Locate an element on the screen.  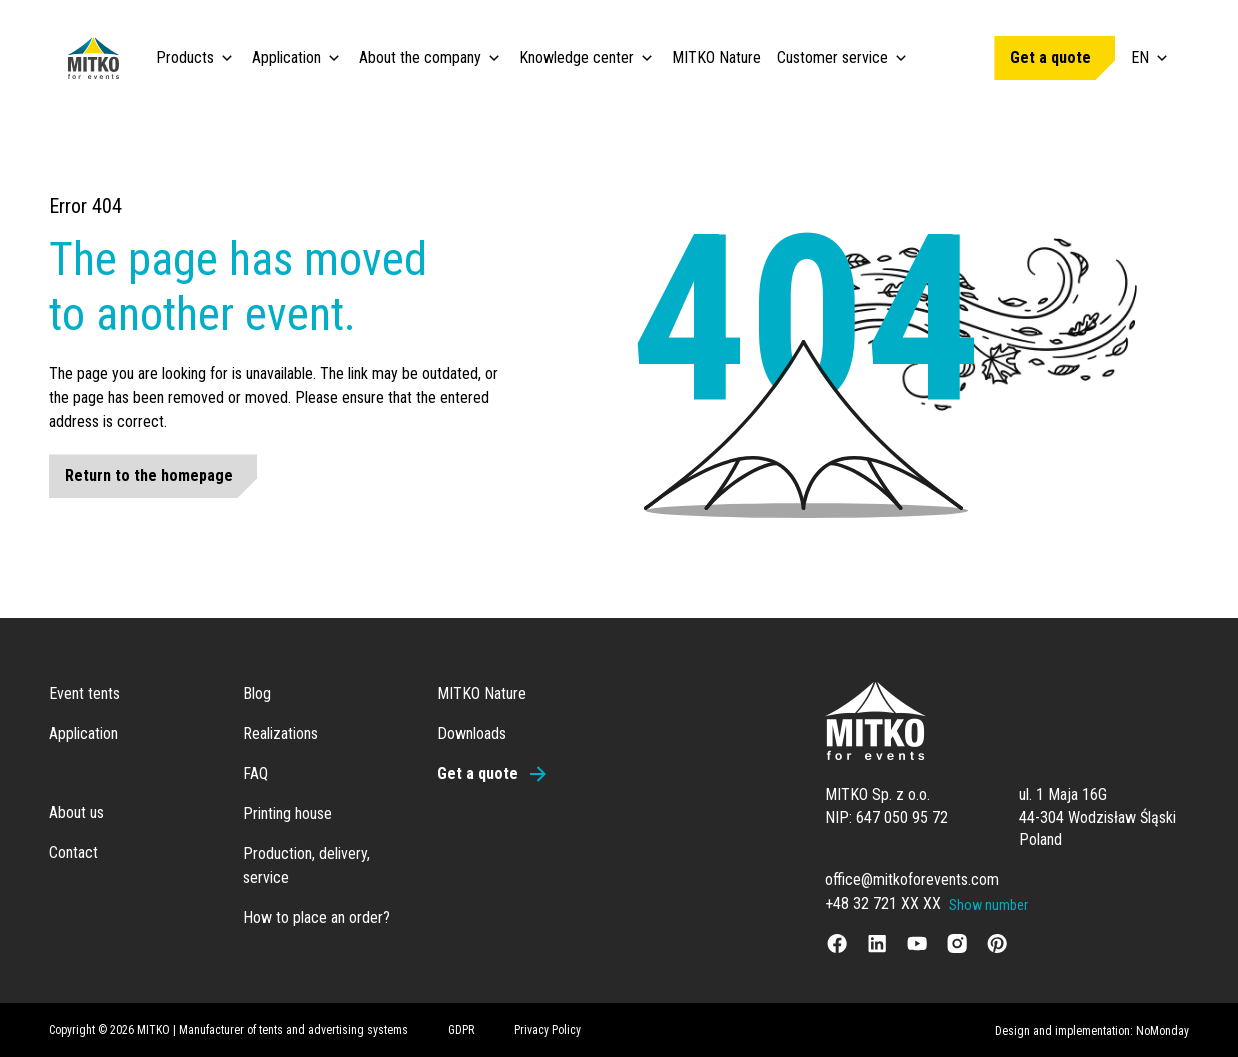
Contact is located at coordinates (73, 852).